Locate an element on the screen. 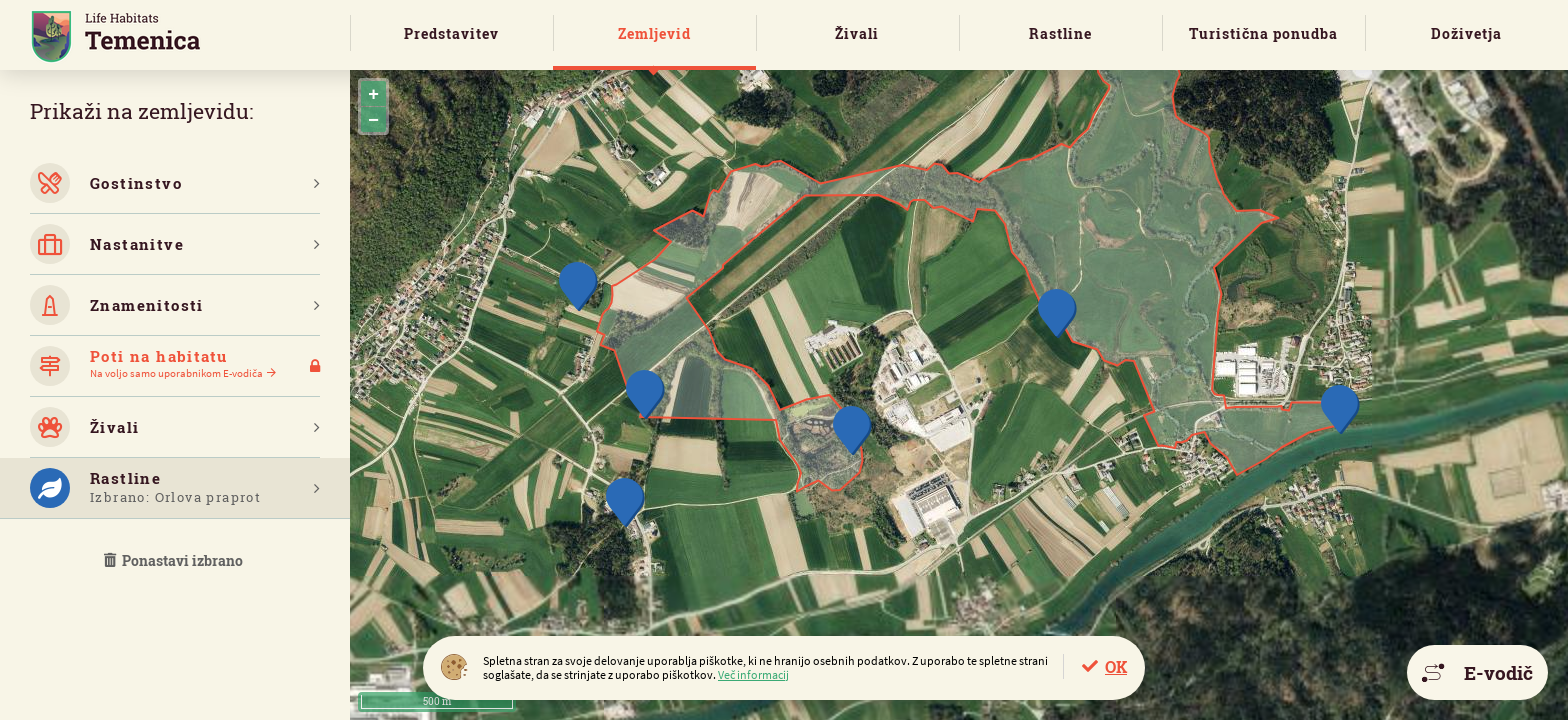  Ponastavi izbrano is located at coordinates (175, 560).